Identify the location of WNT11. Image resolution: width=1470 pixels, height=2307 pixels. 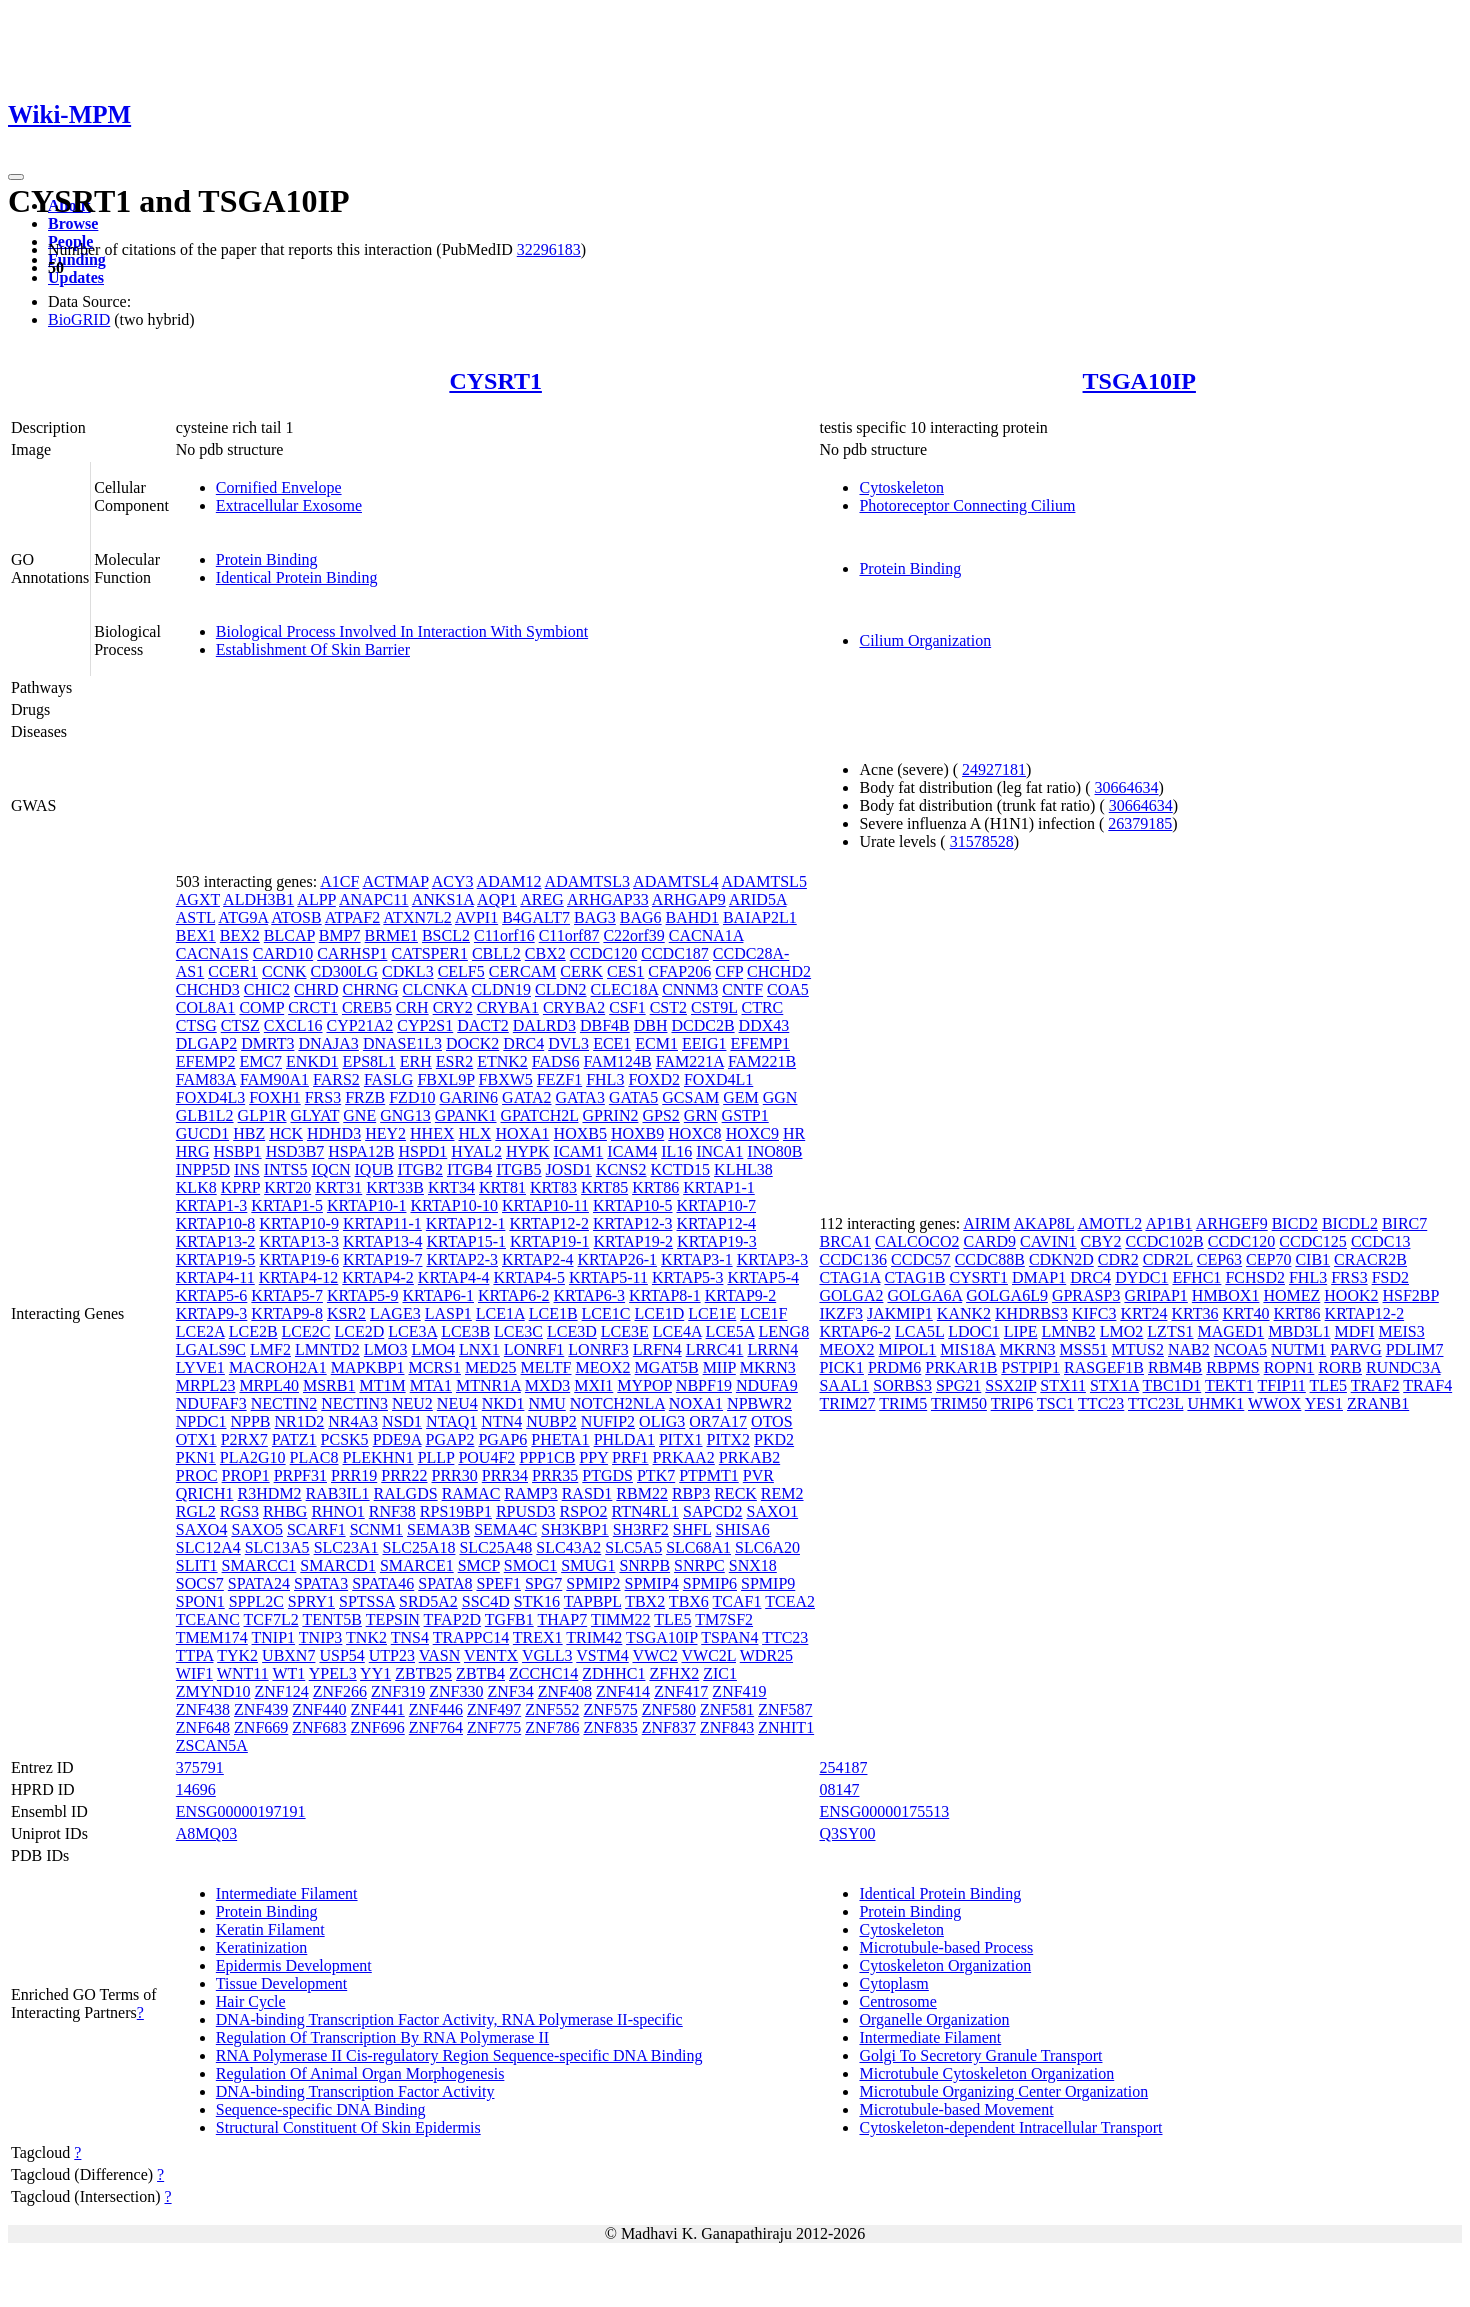
(243, 1673).